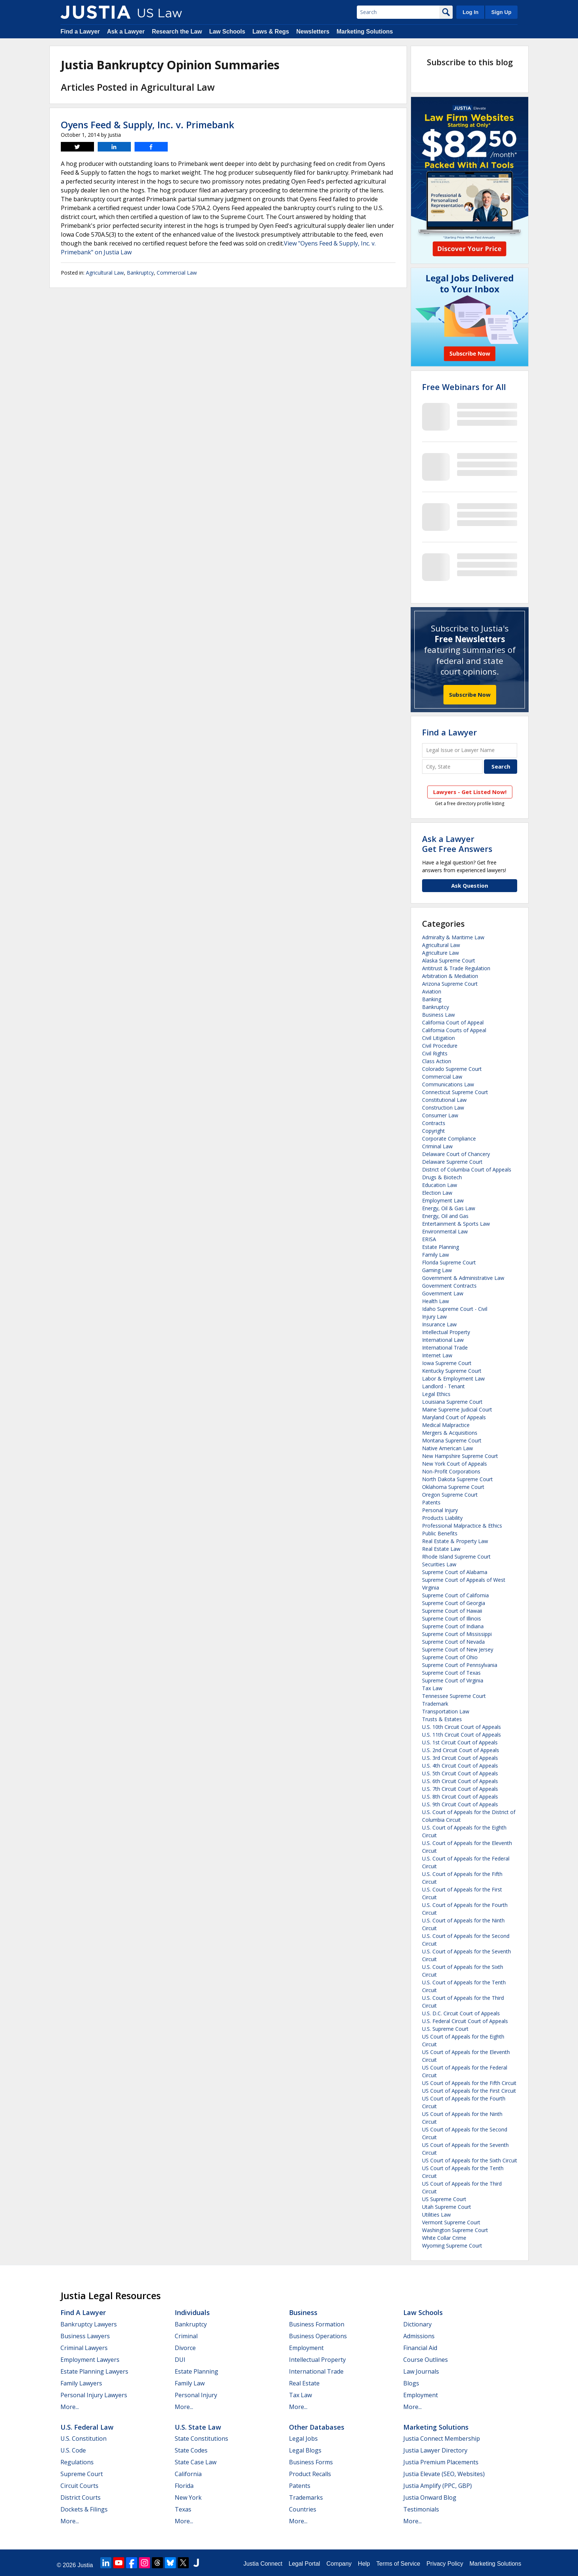  Describe the element at coordinates (445, 1215) in the screenshot. I see `Energy, Oil and Gas` at that location.